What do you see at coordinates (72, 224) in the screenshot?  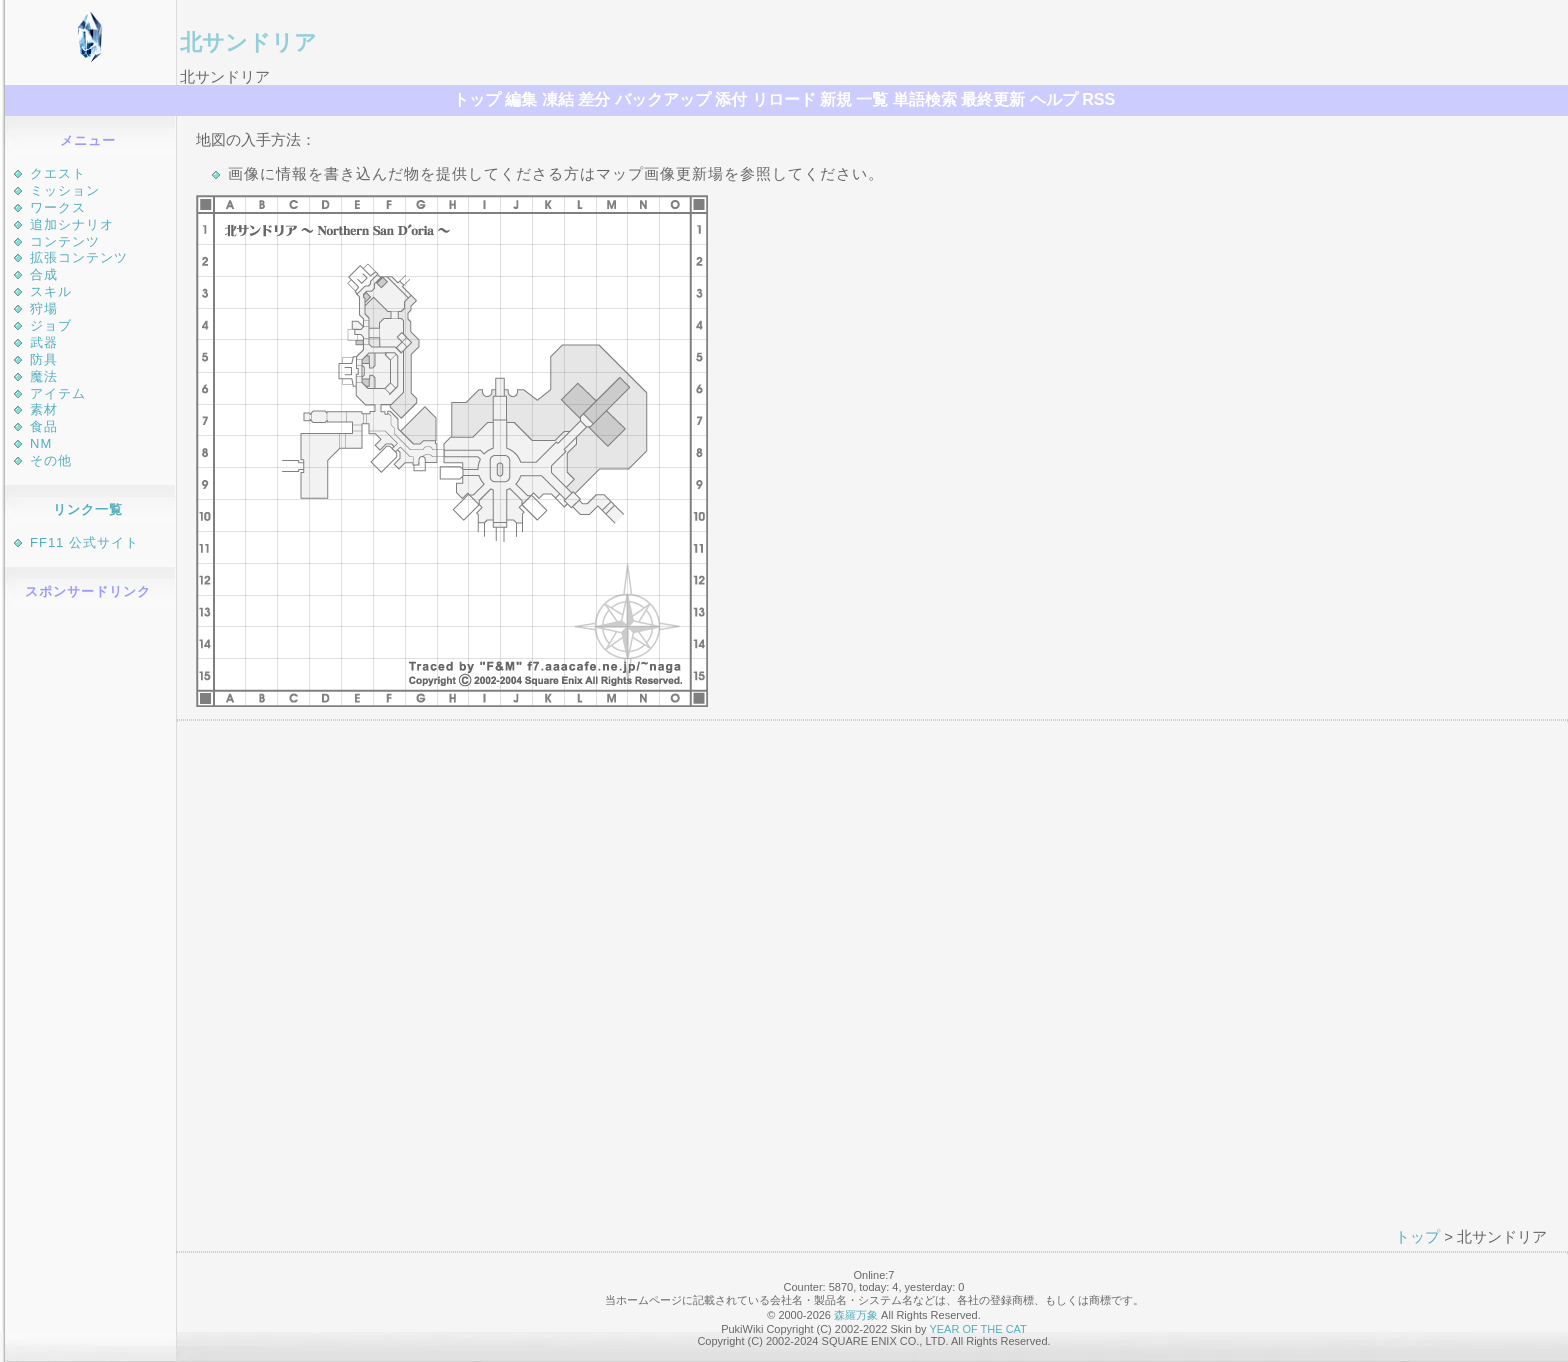 I see `追加シナリオ` at bounding box center [72, 224].